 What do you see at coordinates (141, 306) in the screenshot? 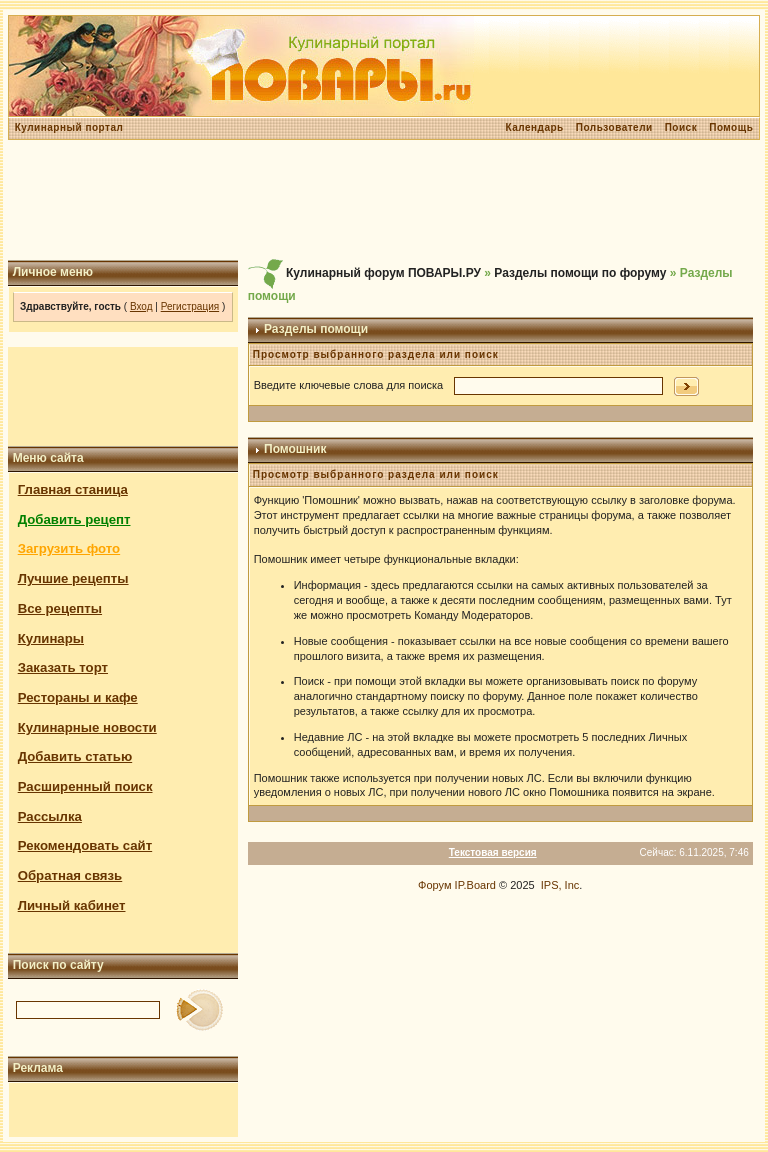
I see `Вход` at bounding box center [141, 306].